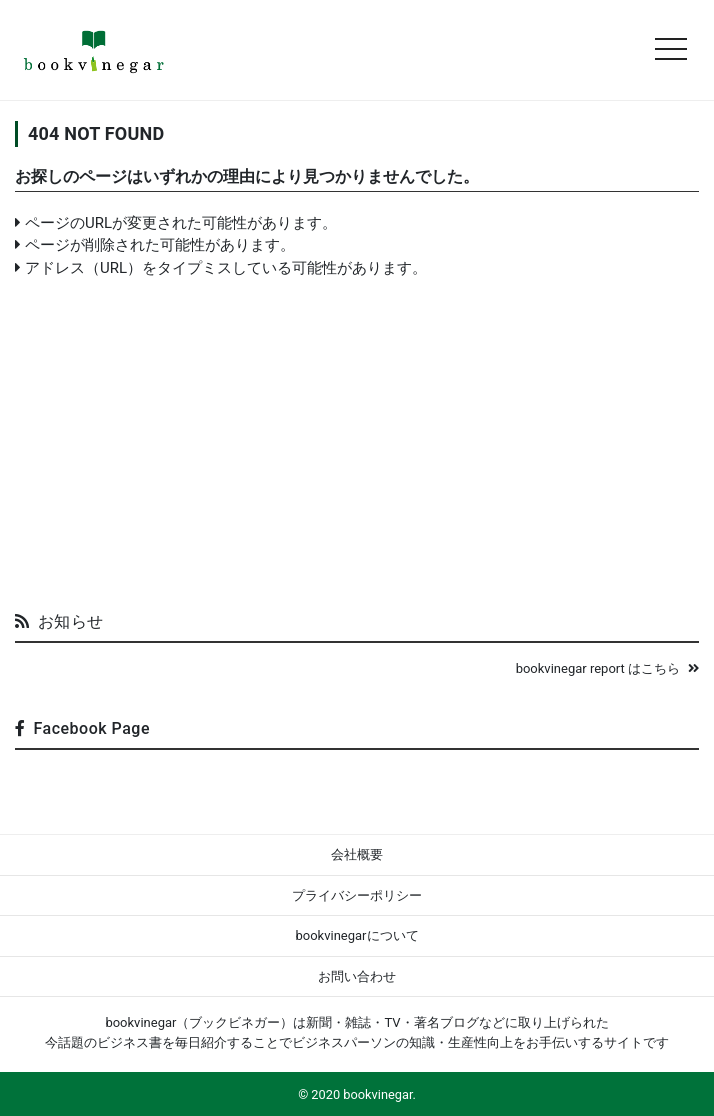 This screenshot has width=714, height=1116. I want to click on bookvinegarについて, so click(356, 935).